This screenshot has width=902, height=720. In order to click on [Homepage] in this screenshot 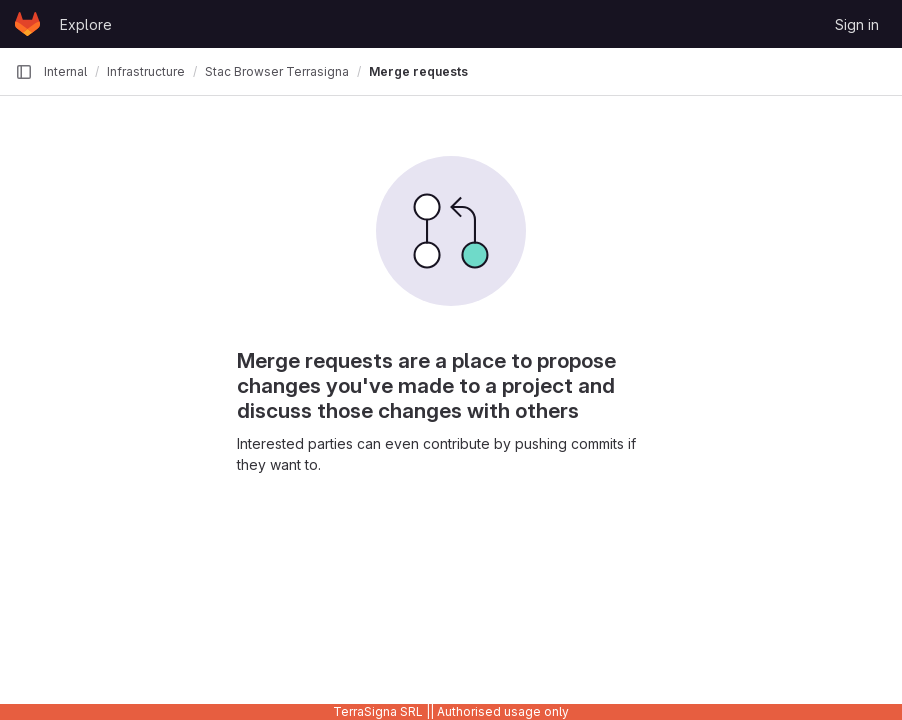, I will do `click(27, 24)`.